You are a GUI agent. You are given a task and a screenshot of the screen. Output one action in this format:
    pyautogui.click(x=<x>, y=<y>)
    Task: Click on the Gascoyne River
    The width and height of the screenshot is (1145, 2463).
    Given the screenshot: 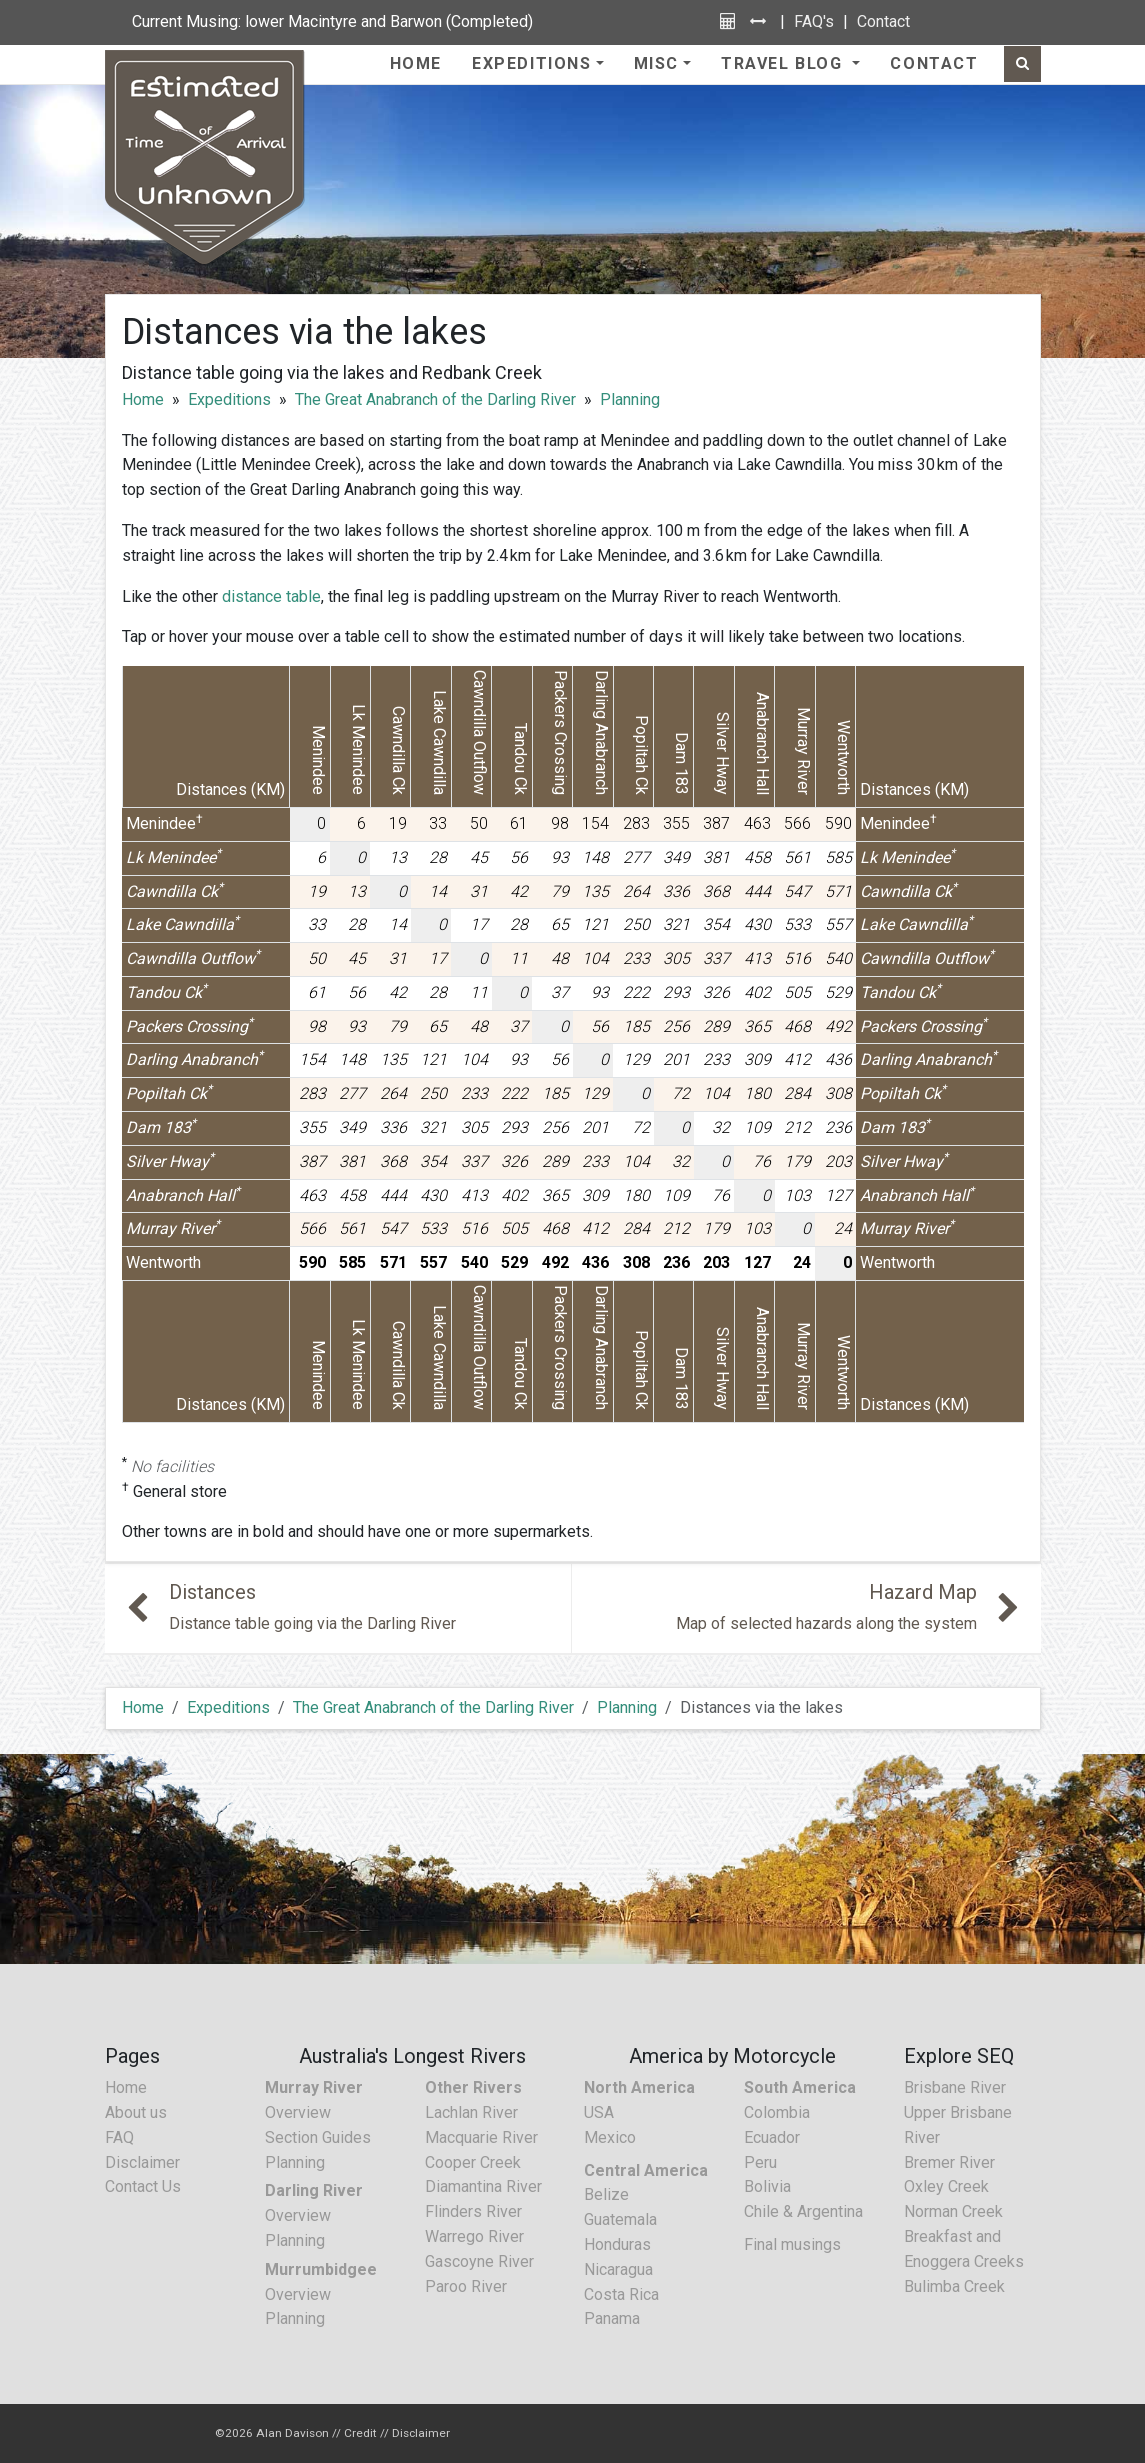 What is the action you would take?
    pyautogui.click(x=479, y=2261)
    